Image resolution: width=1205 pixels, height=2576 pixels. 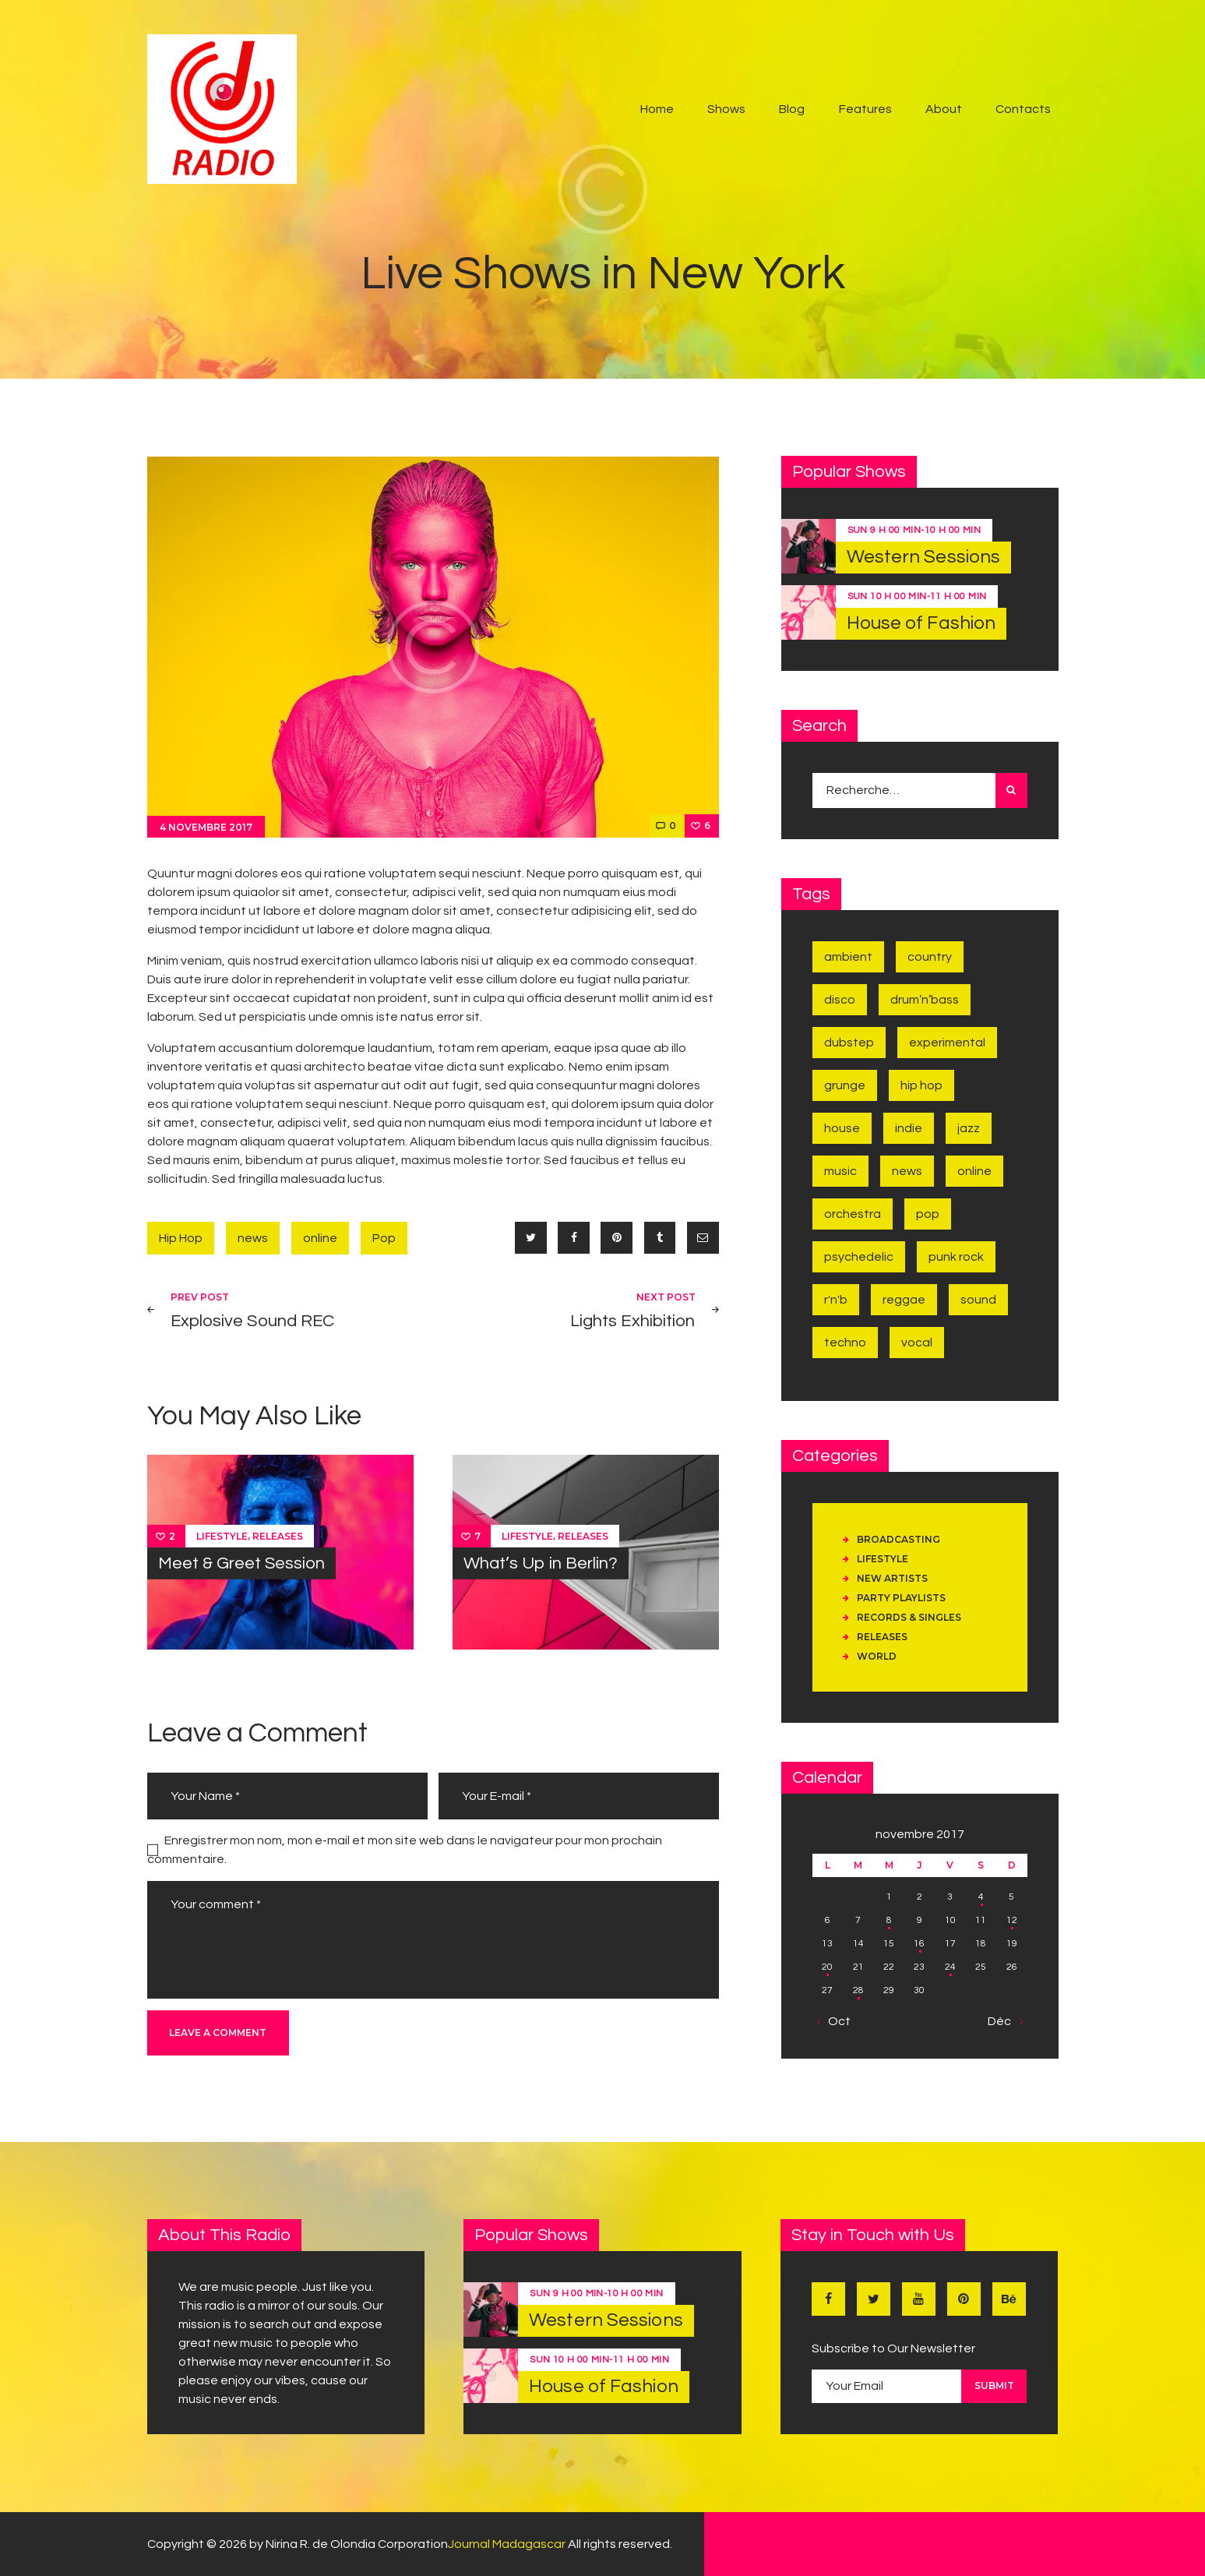 I want to click on House [House (2 éléments)], so click(x=842, y=1128).